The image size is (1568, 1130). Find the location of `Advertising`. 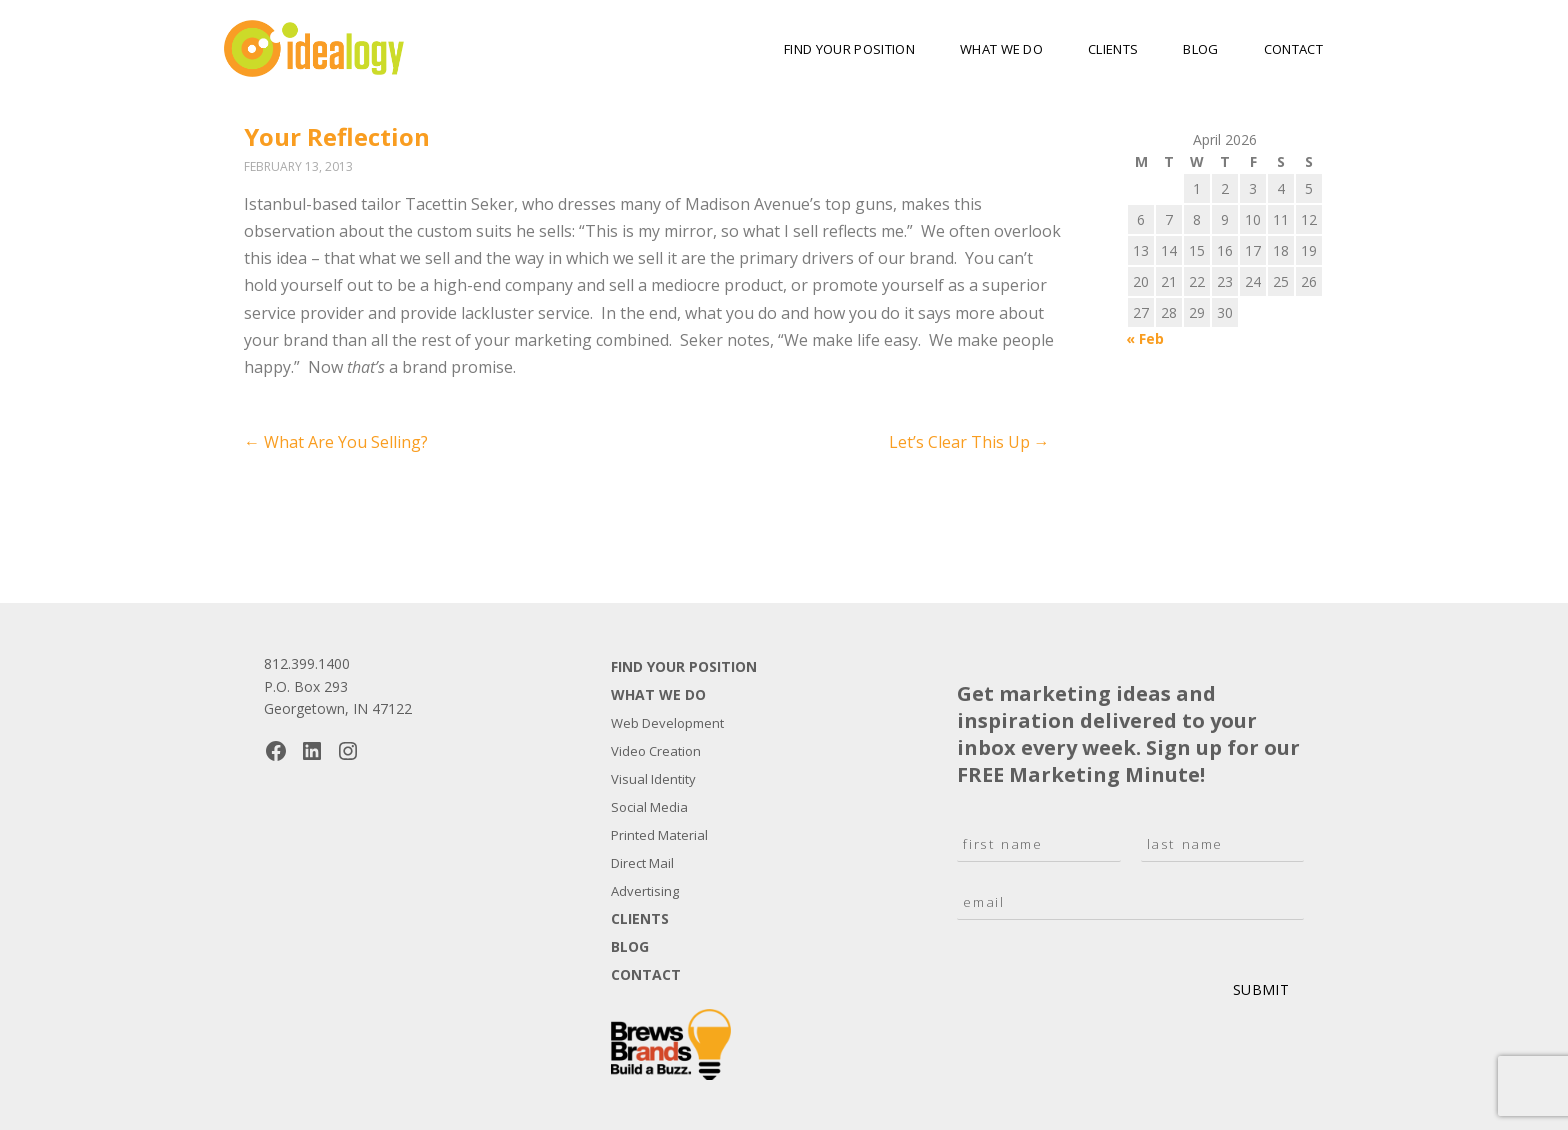

Advertising is located at coordinates (645, 891).